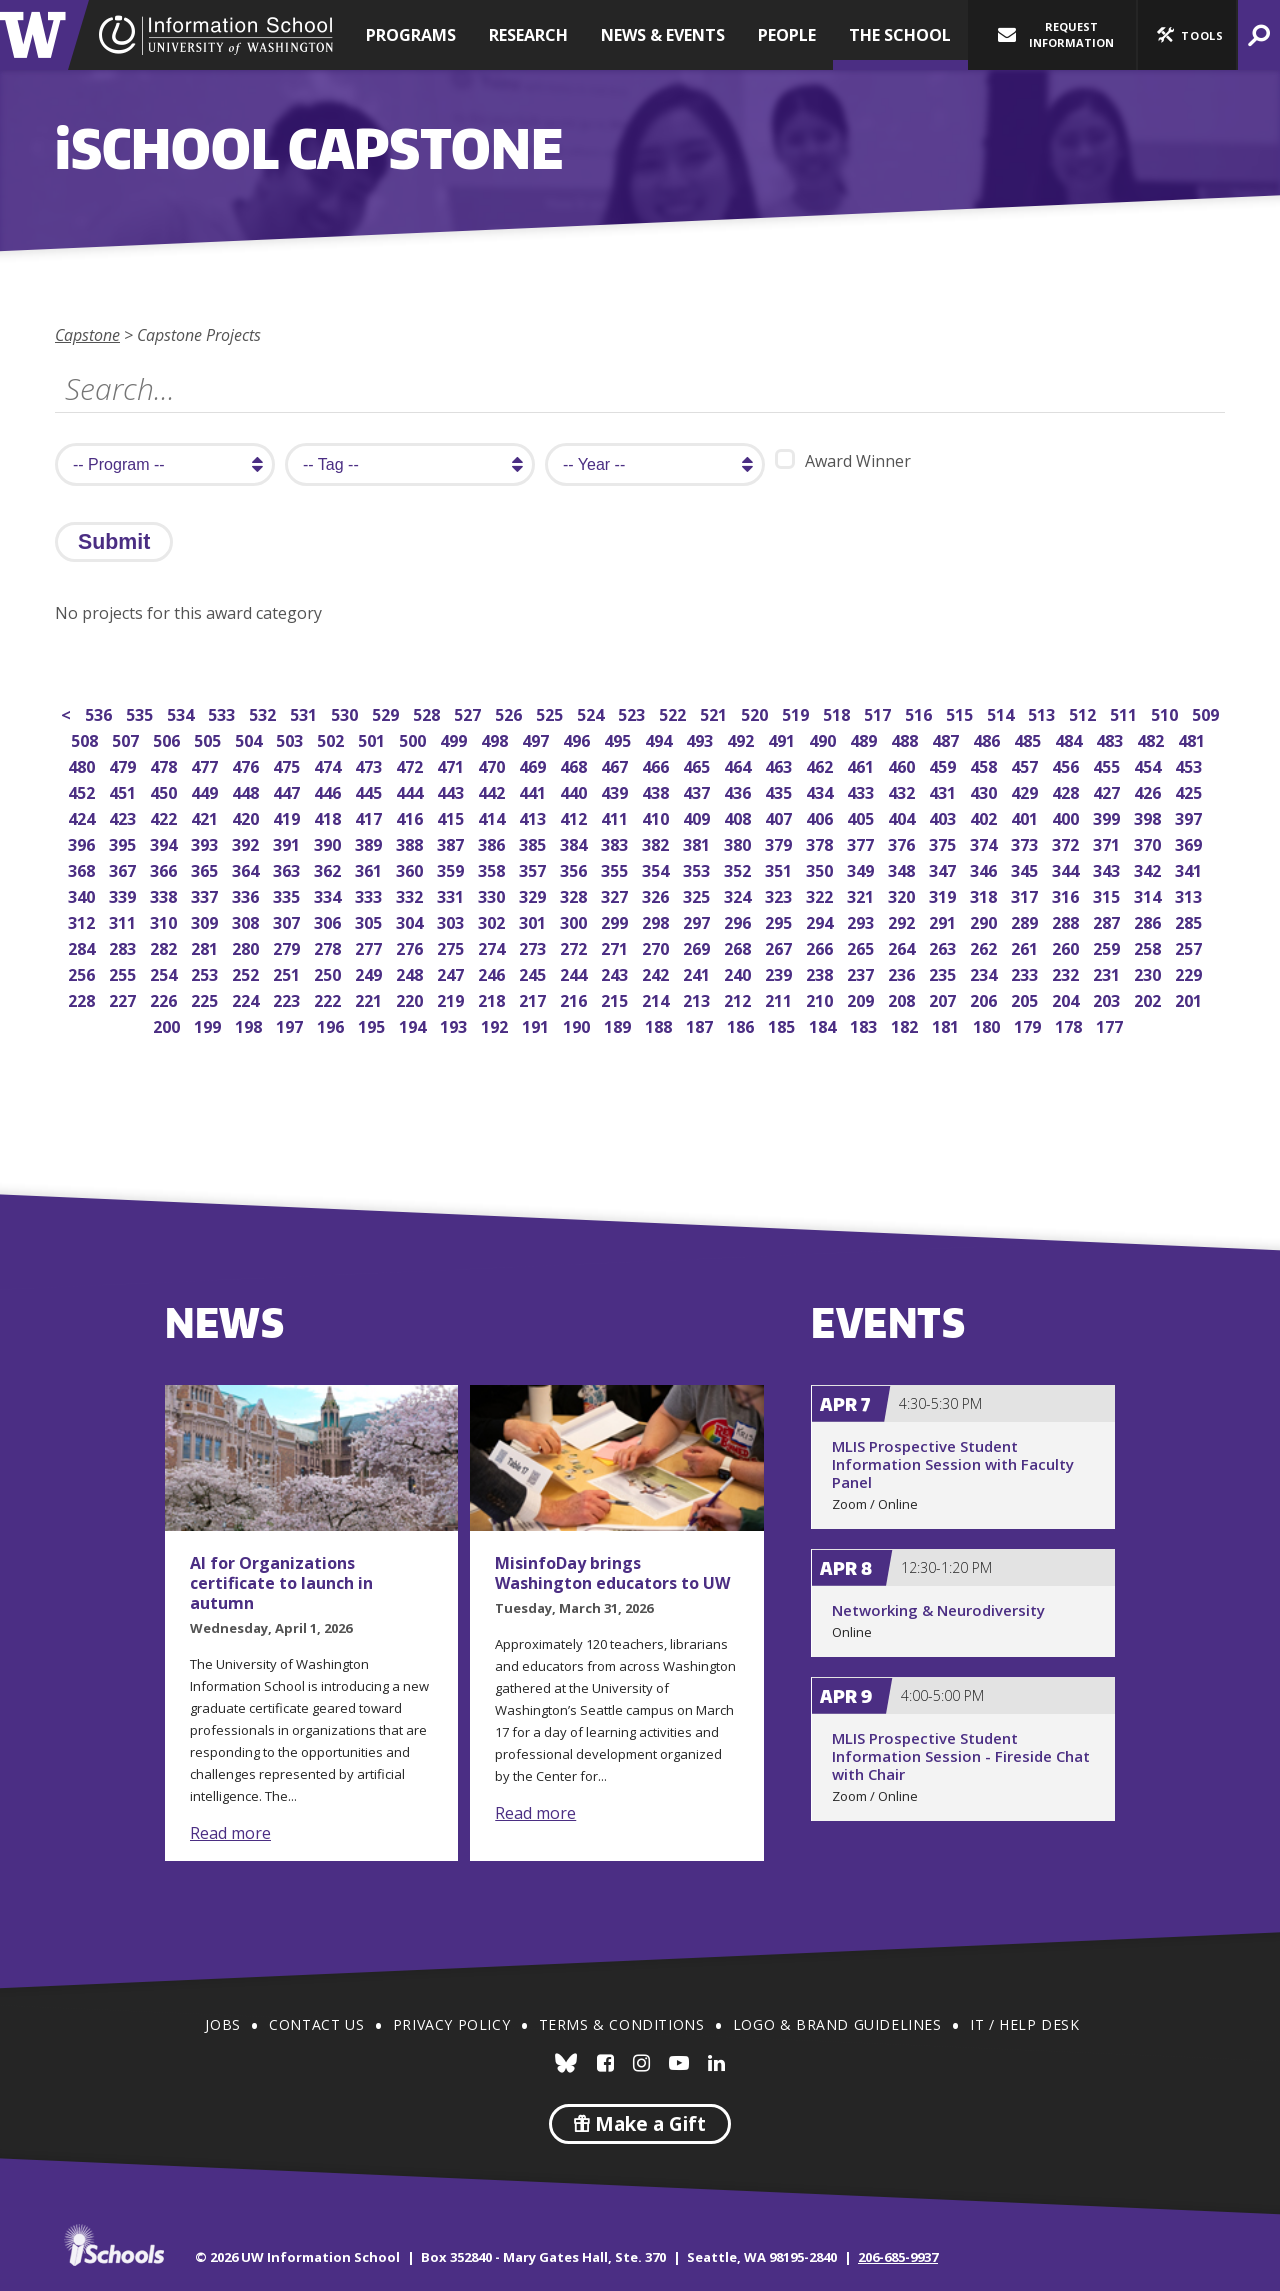 The image size is (1280, 2291). Describe the element at coordinates (657, 868) in the screenshot. I see `354` at that location.